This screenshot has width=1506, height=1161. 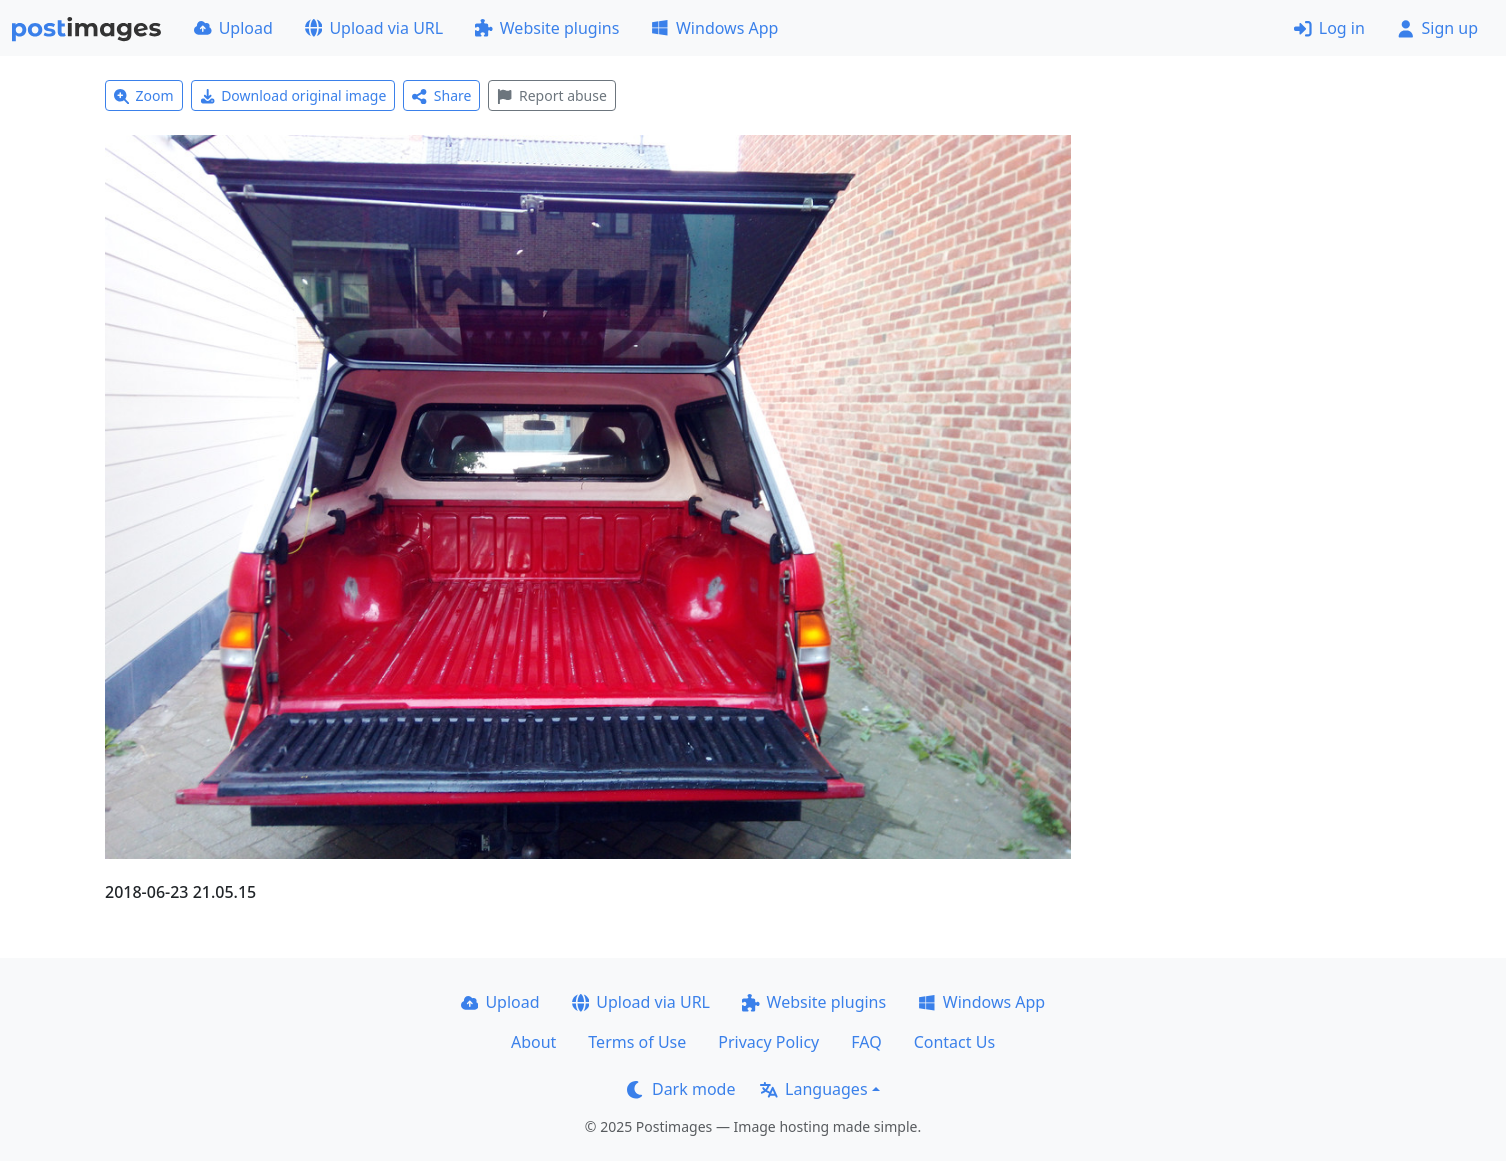 What do you see at coordinates (1329, 28) in the screenshot?
I see `Log in` at bounding box center [1329, 28].